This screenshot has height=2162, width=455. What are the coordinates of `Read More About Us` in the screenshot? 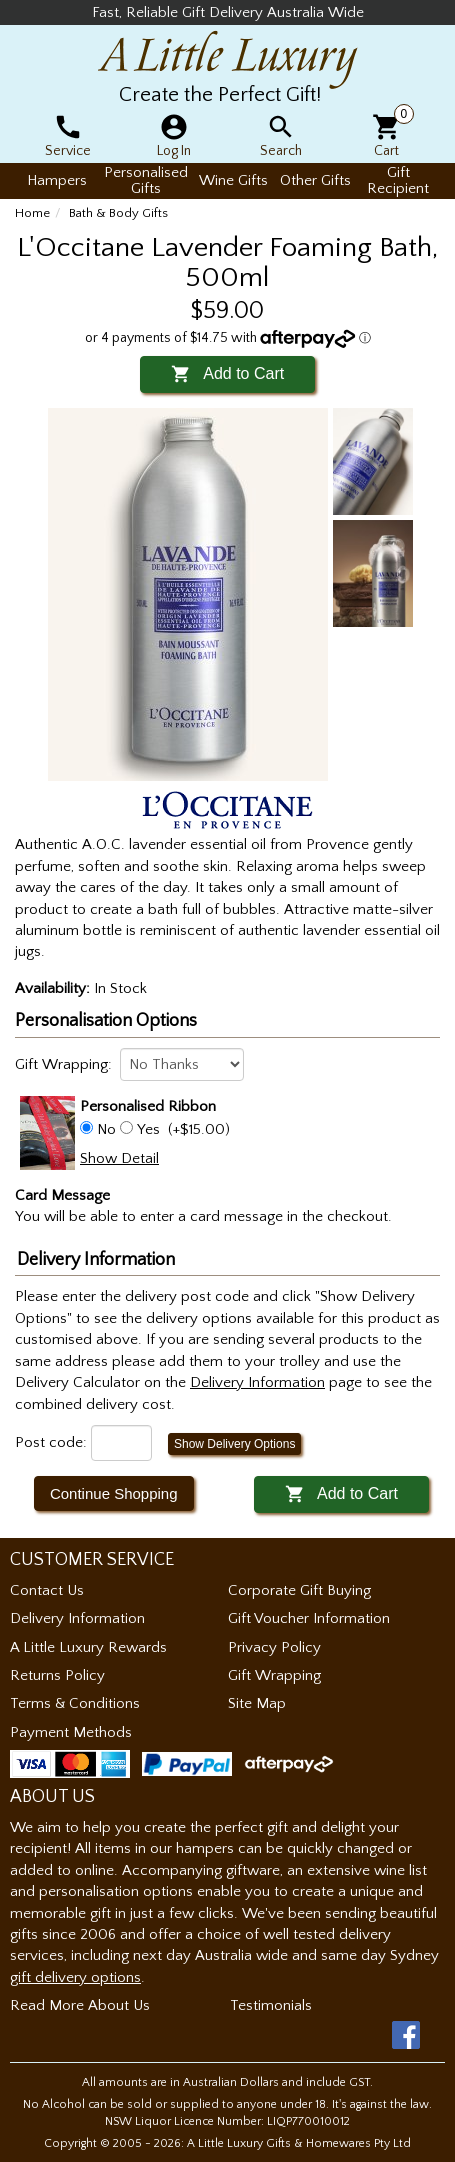 It's located at (80, 2005).